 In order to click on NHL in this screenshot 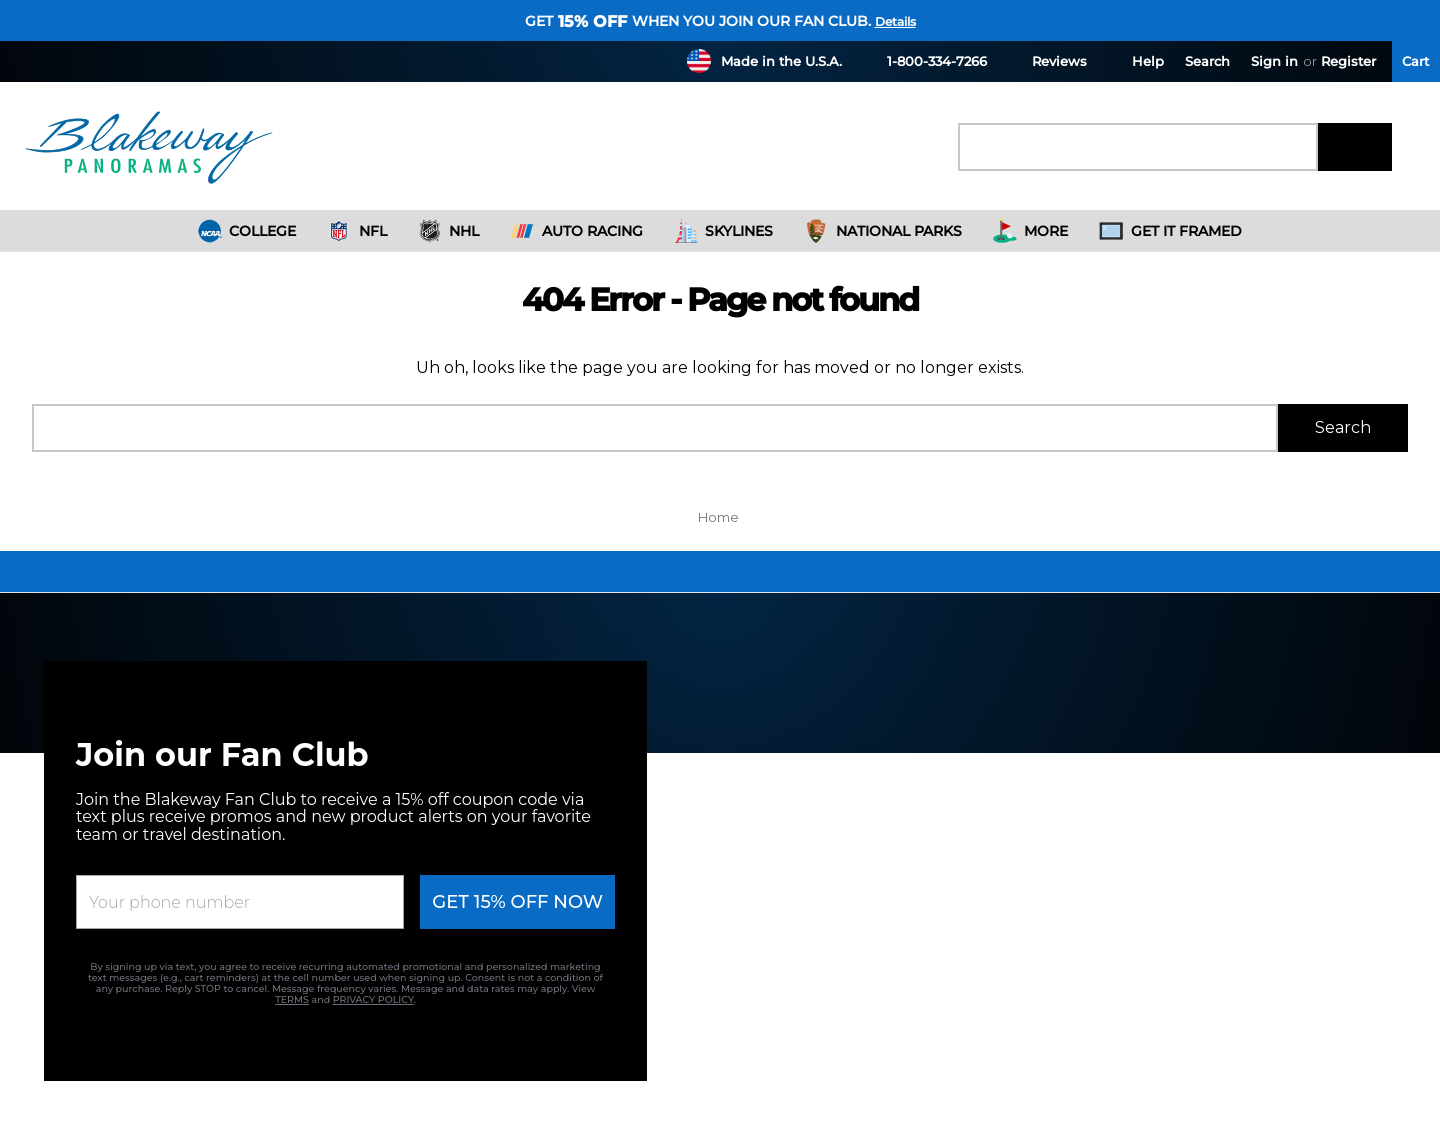, I will do `click(449, 231)`.